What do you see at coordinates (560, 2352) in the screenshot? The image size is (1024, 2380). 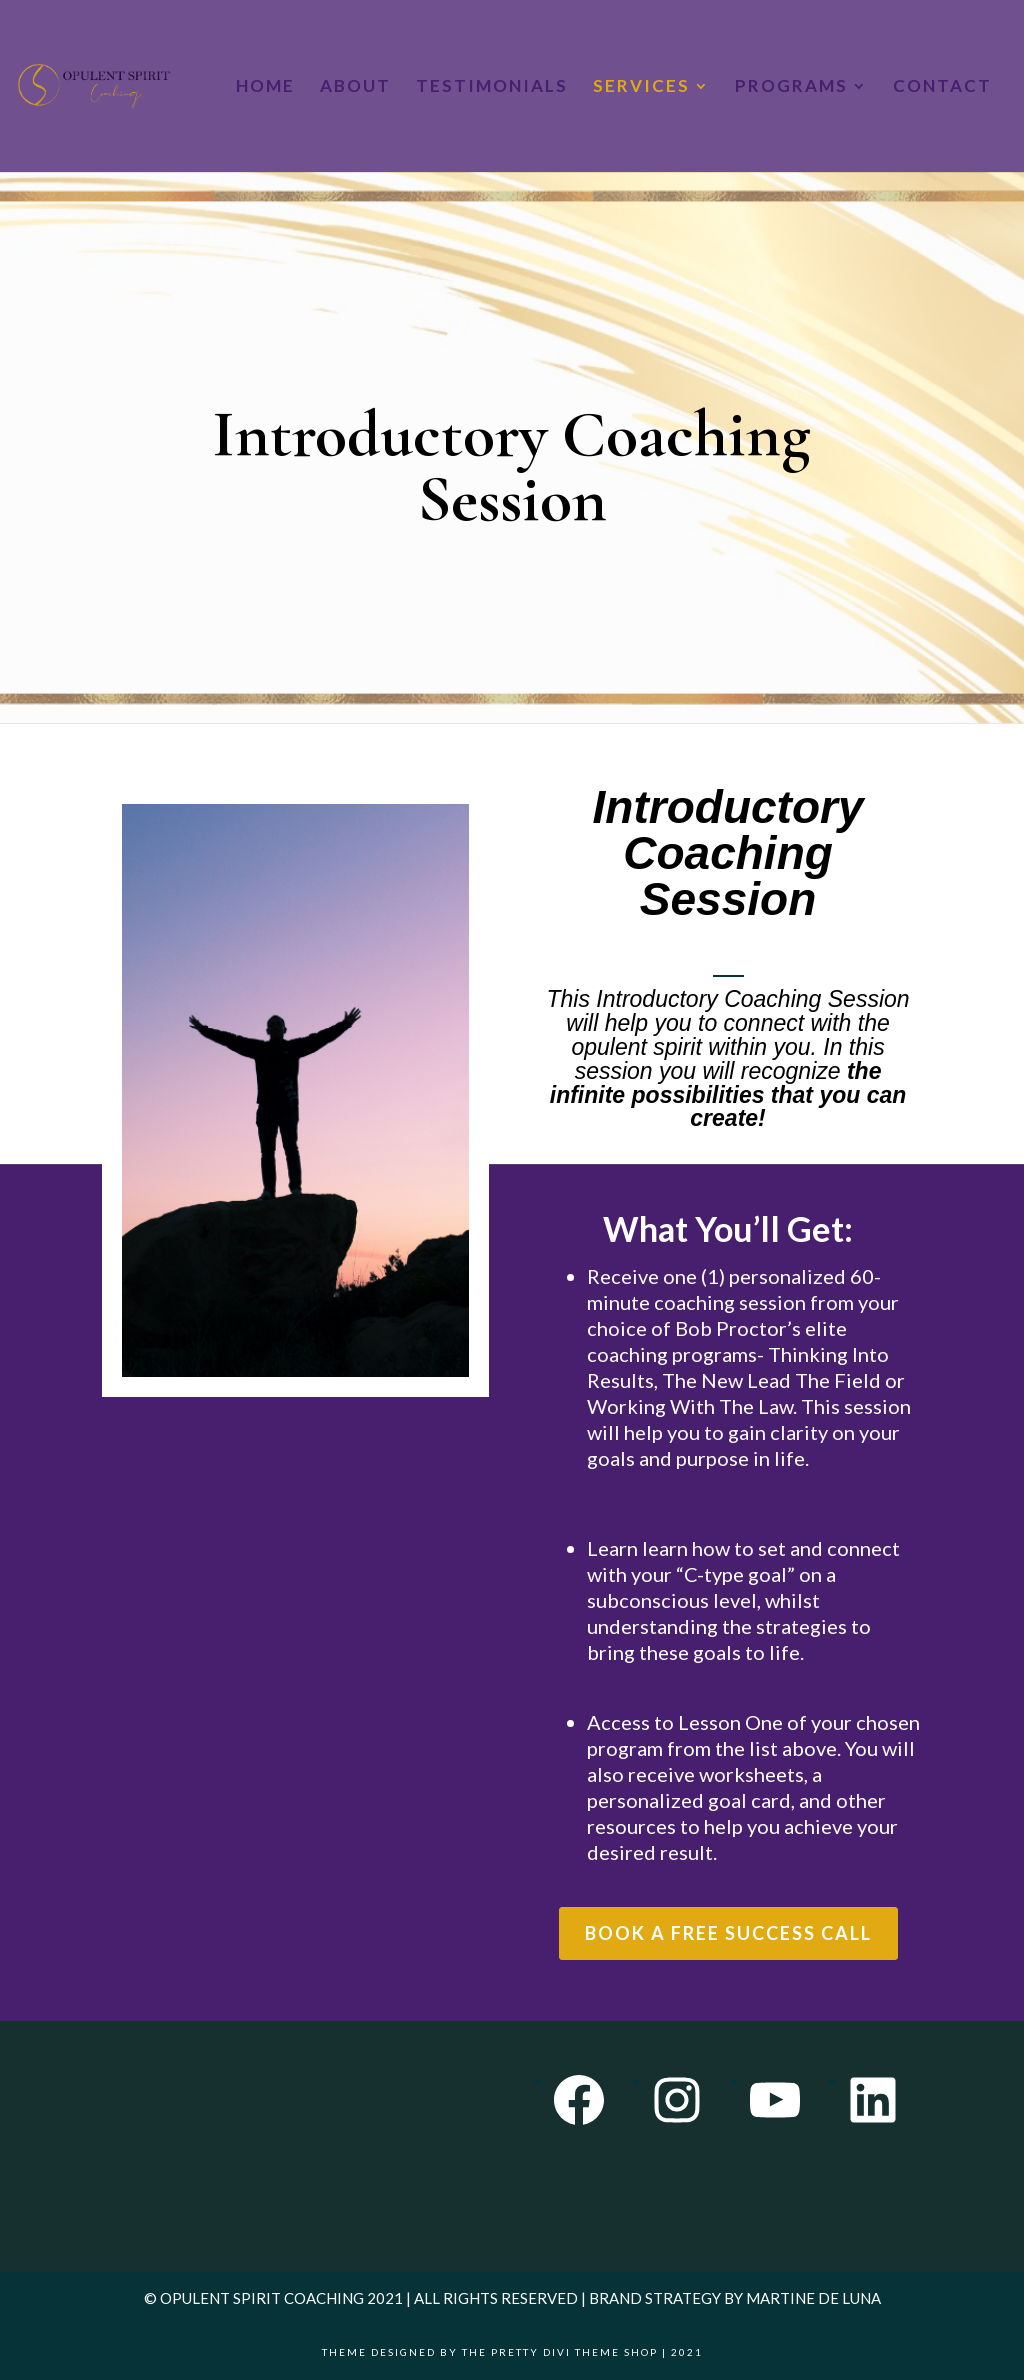 I see `The Pretty Divi Theme Shop` at bounding box center [560, 2352].